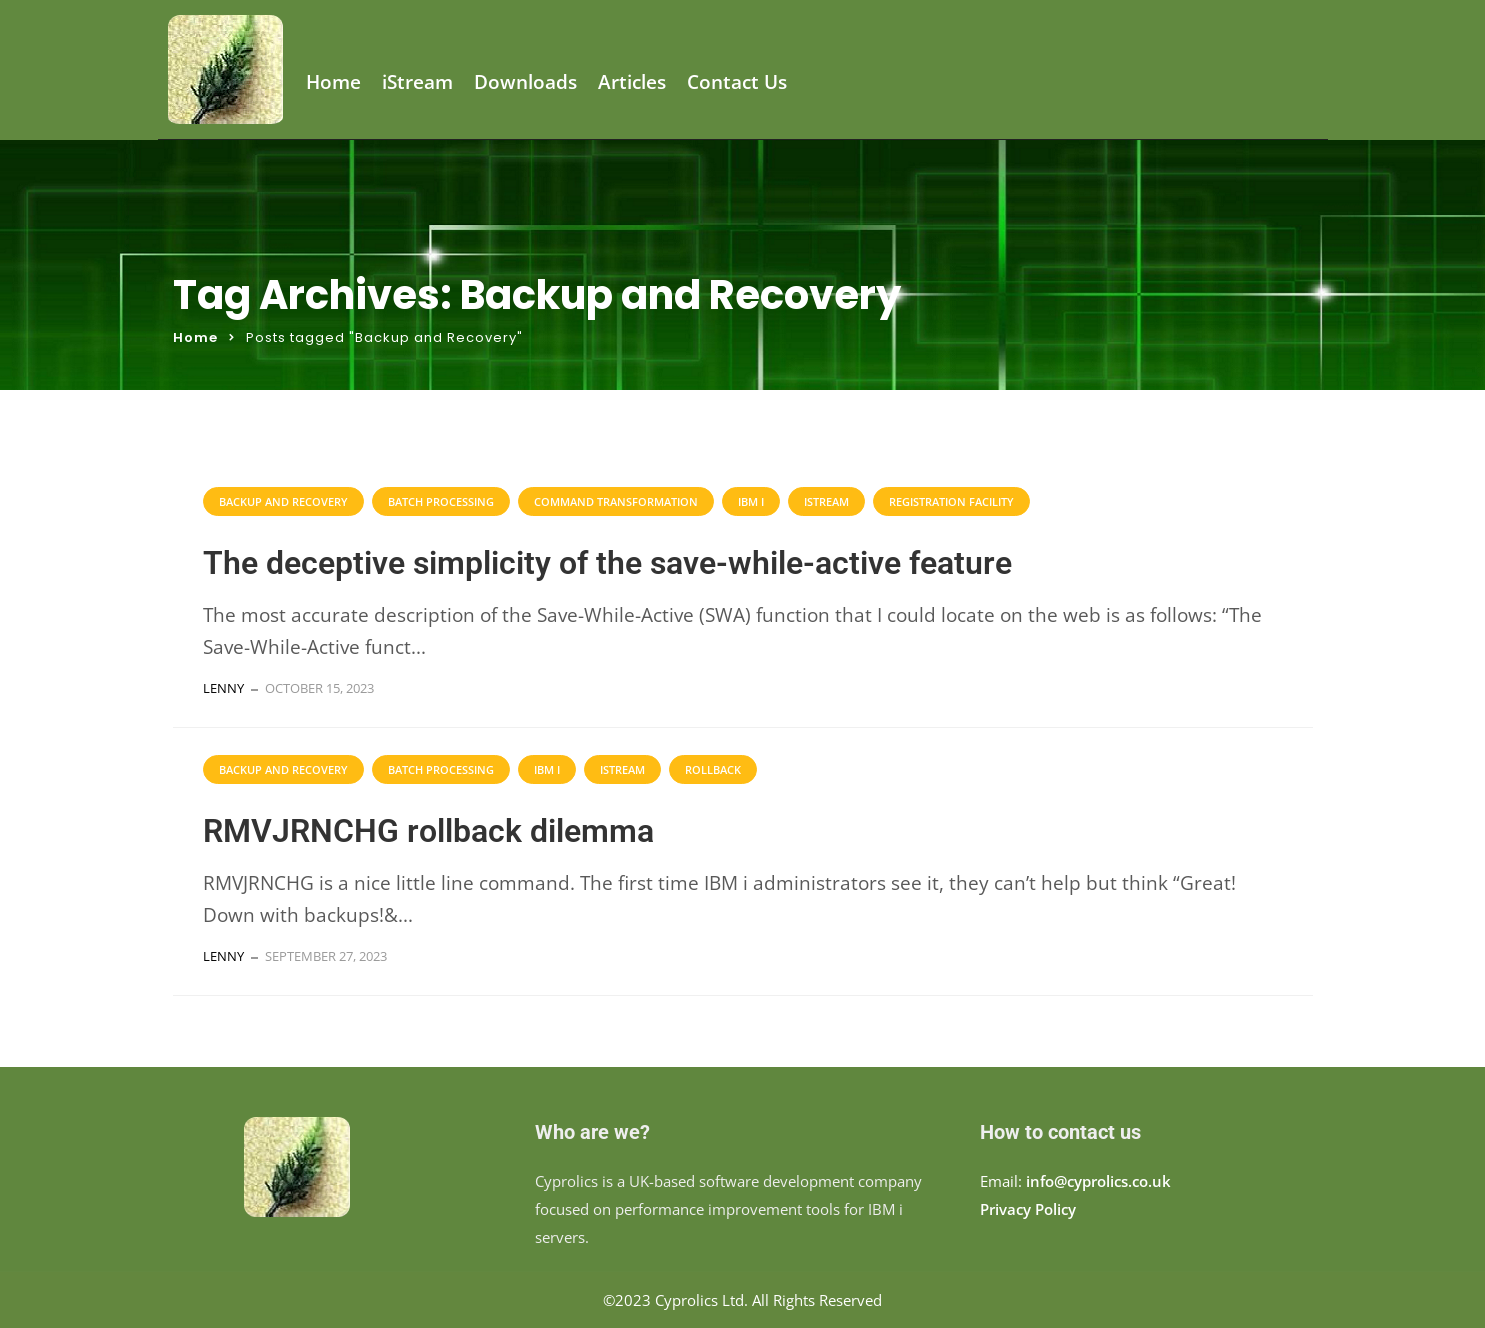 This screenshot has height=1328, width=1485. What do you see at coordinates (283, 501) in the screenshot?
I see `Backup and Recovery` at bounding box center [283, 501].